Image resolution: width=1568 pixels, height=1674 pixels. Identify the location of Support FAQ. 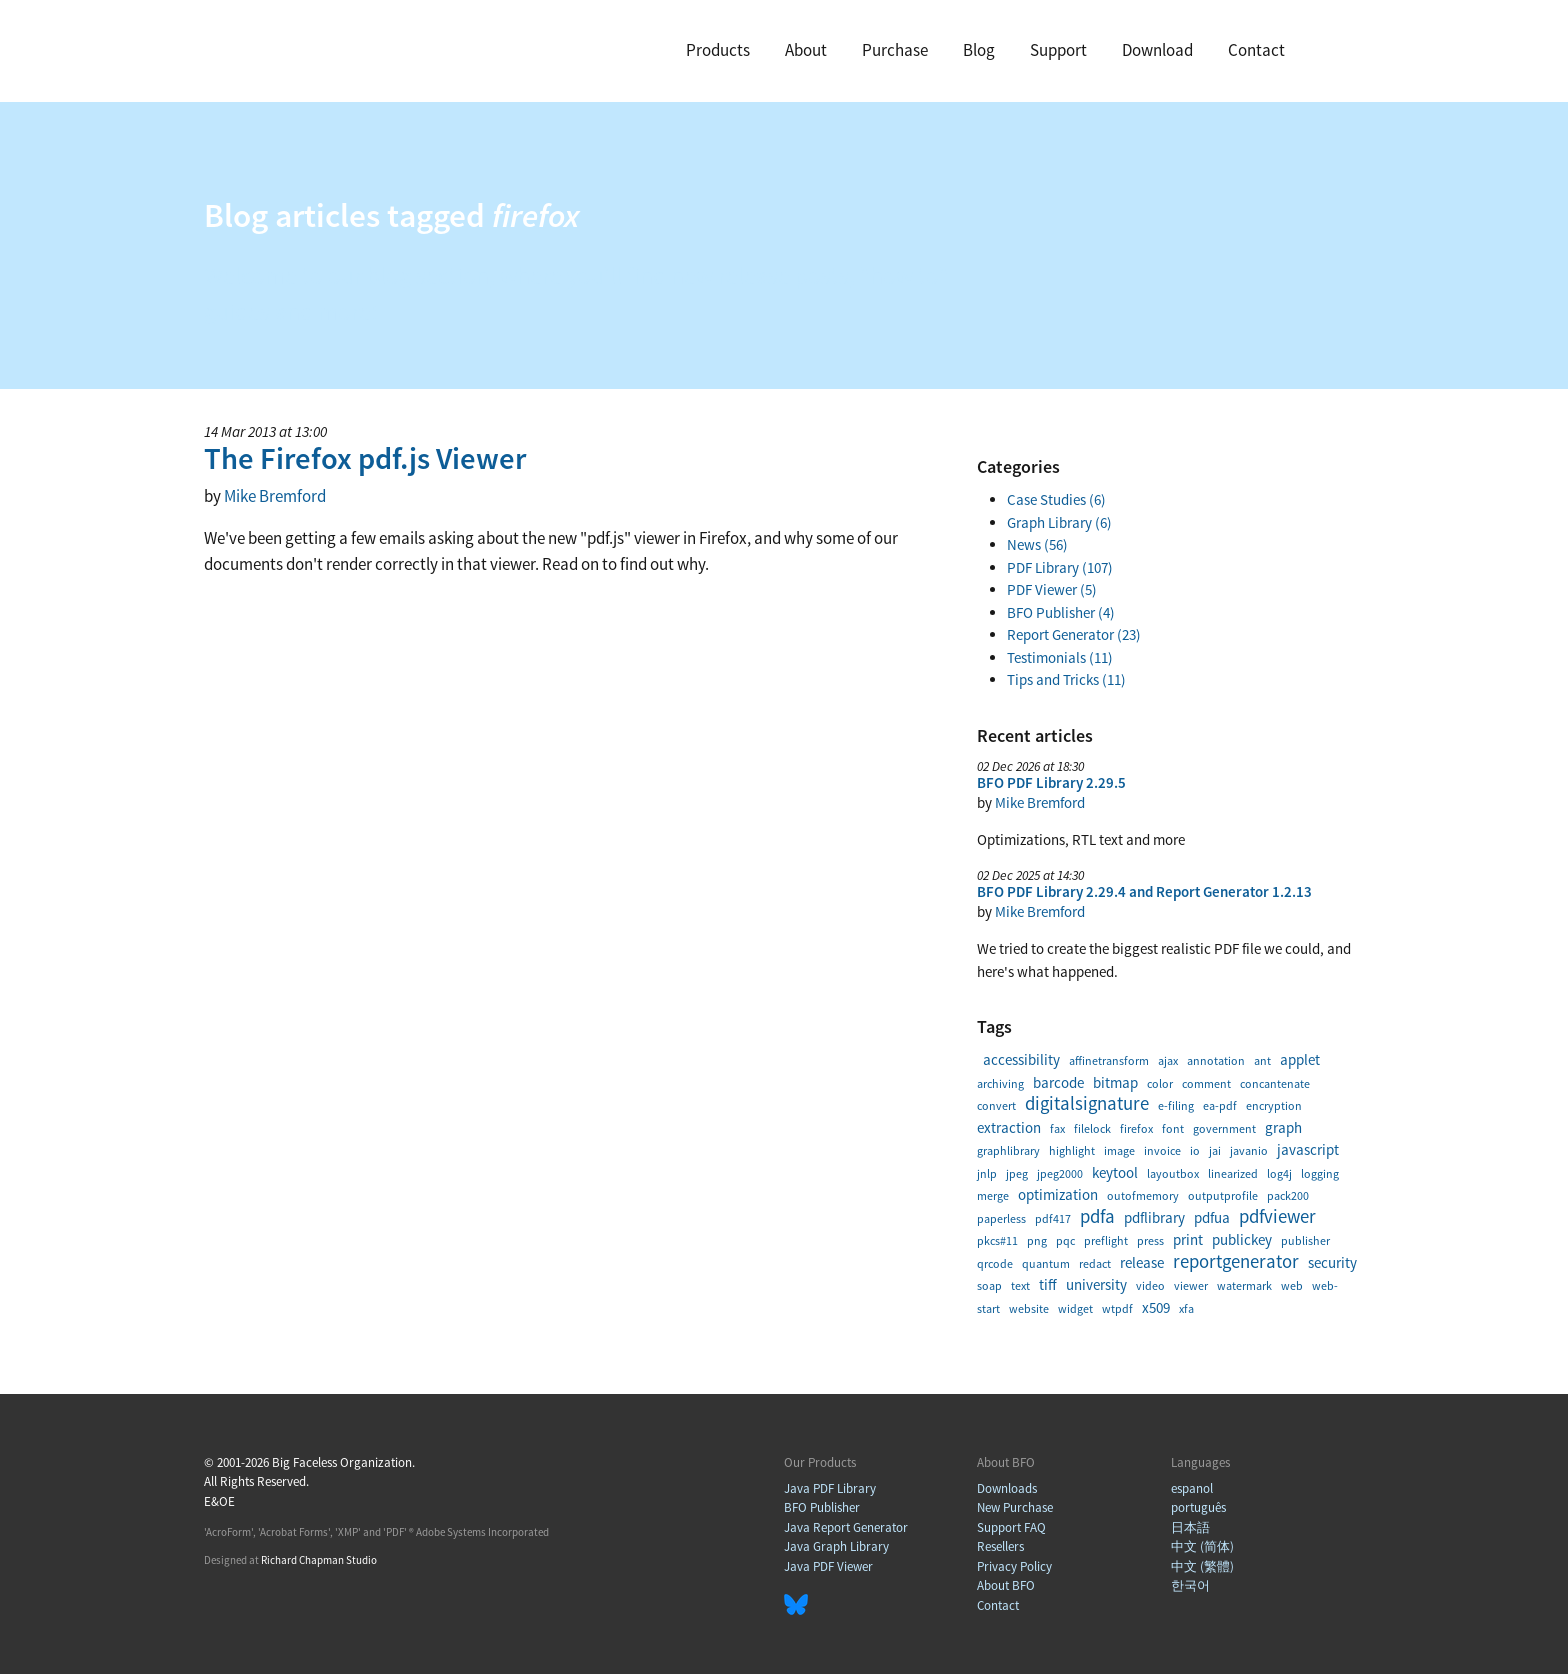
(1011, 1527).